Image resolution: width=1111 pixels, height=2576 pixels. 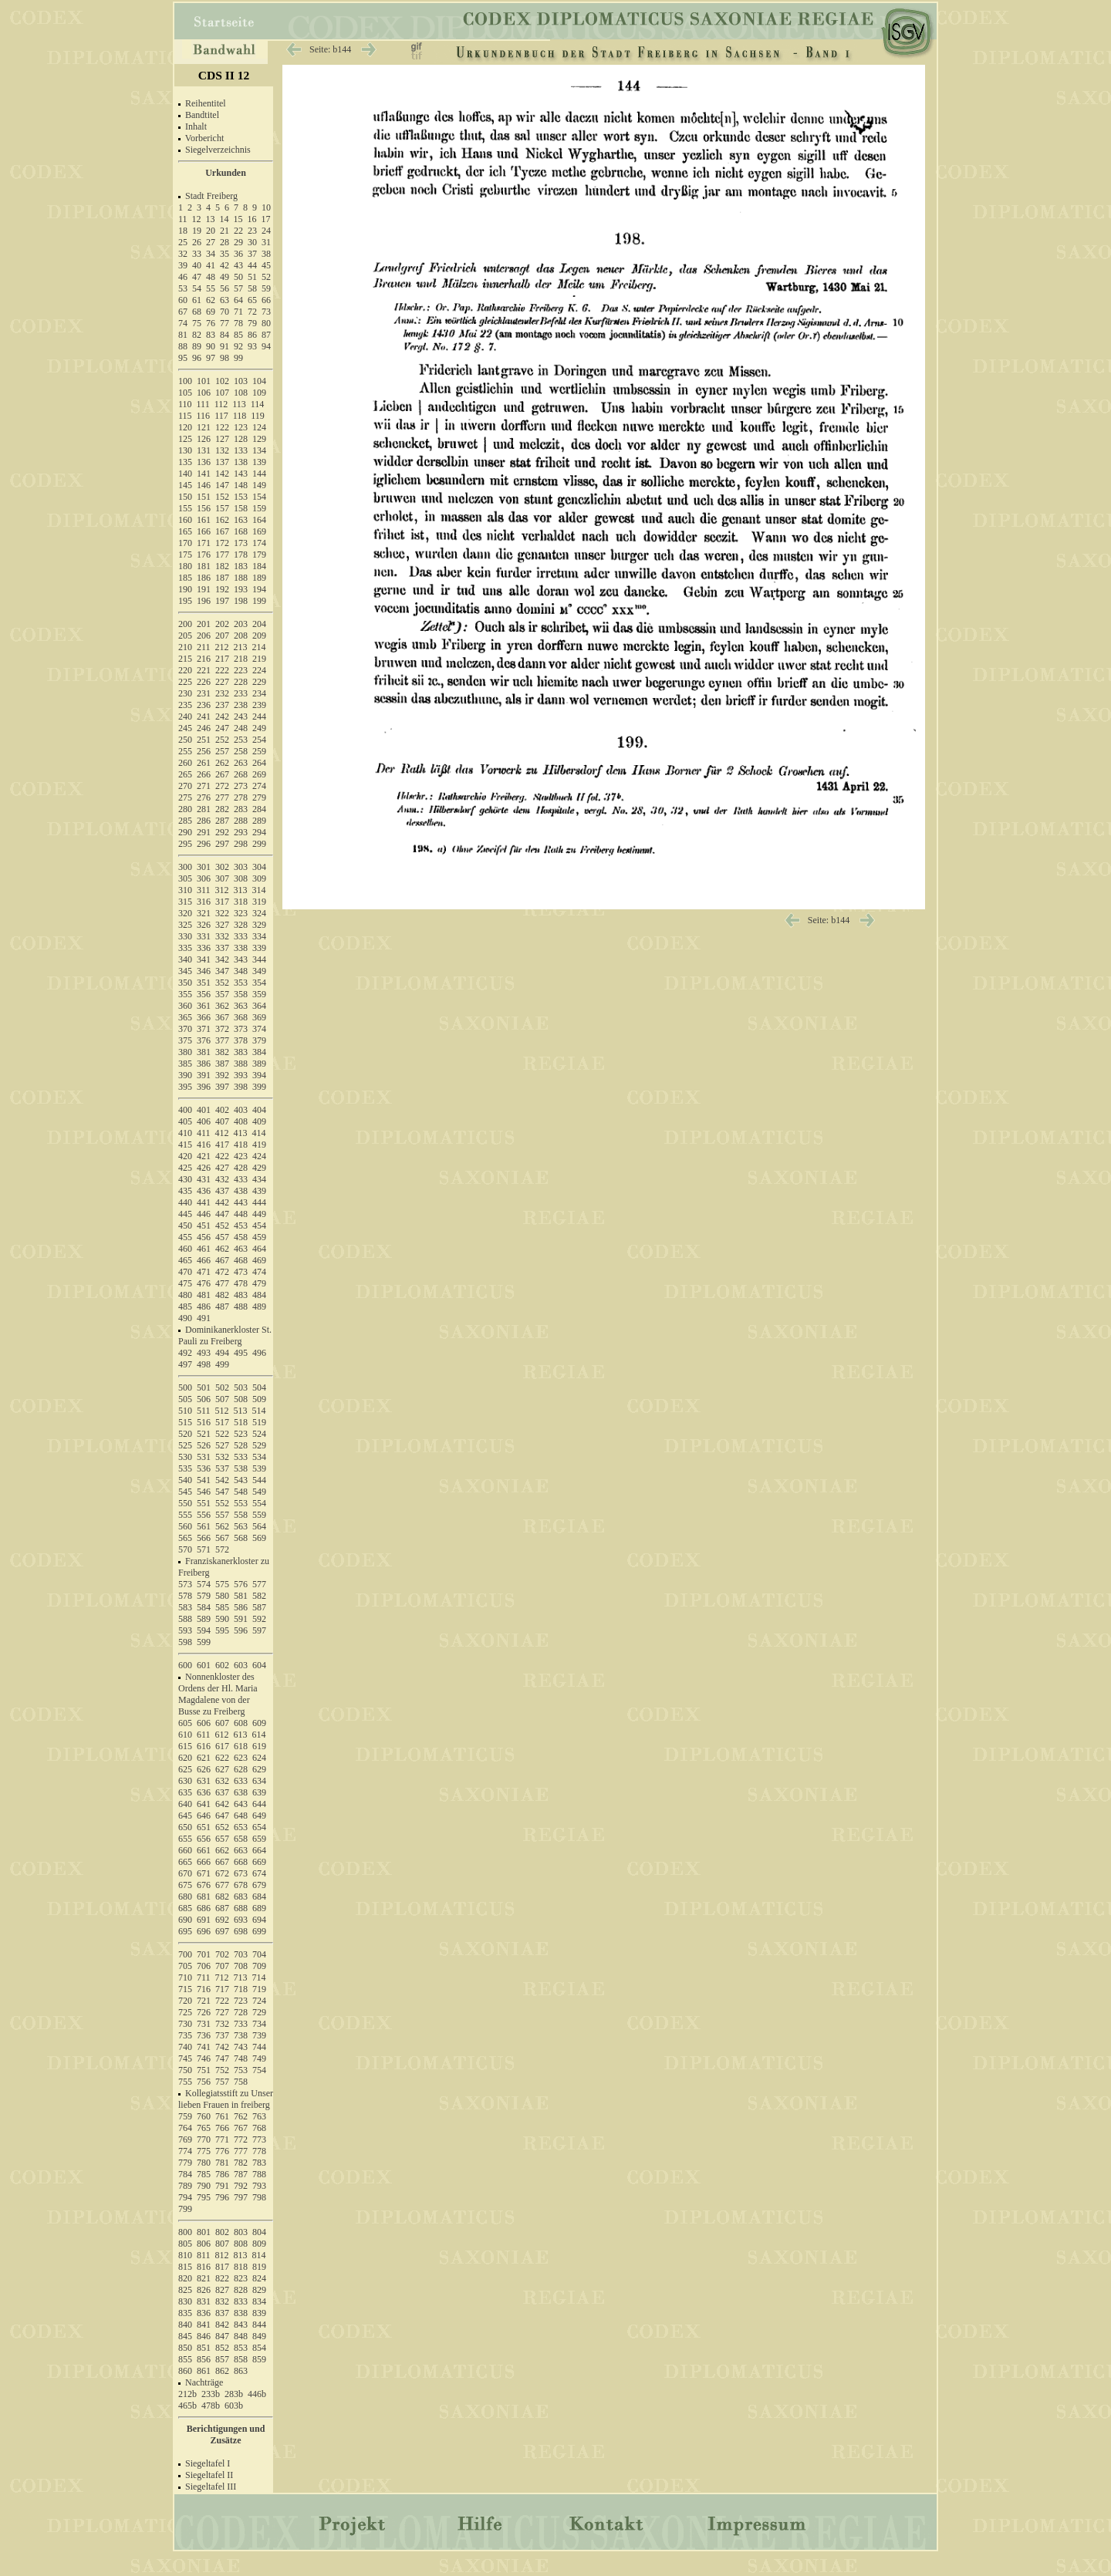 What do you see at coordinates (222, 959) in the screenshot?
I see `342` at bounding box center [222, 959].